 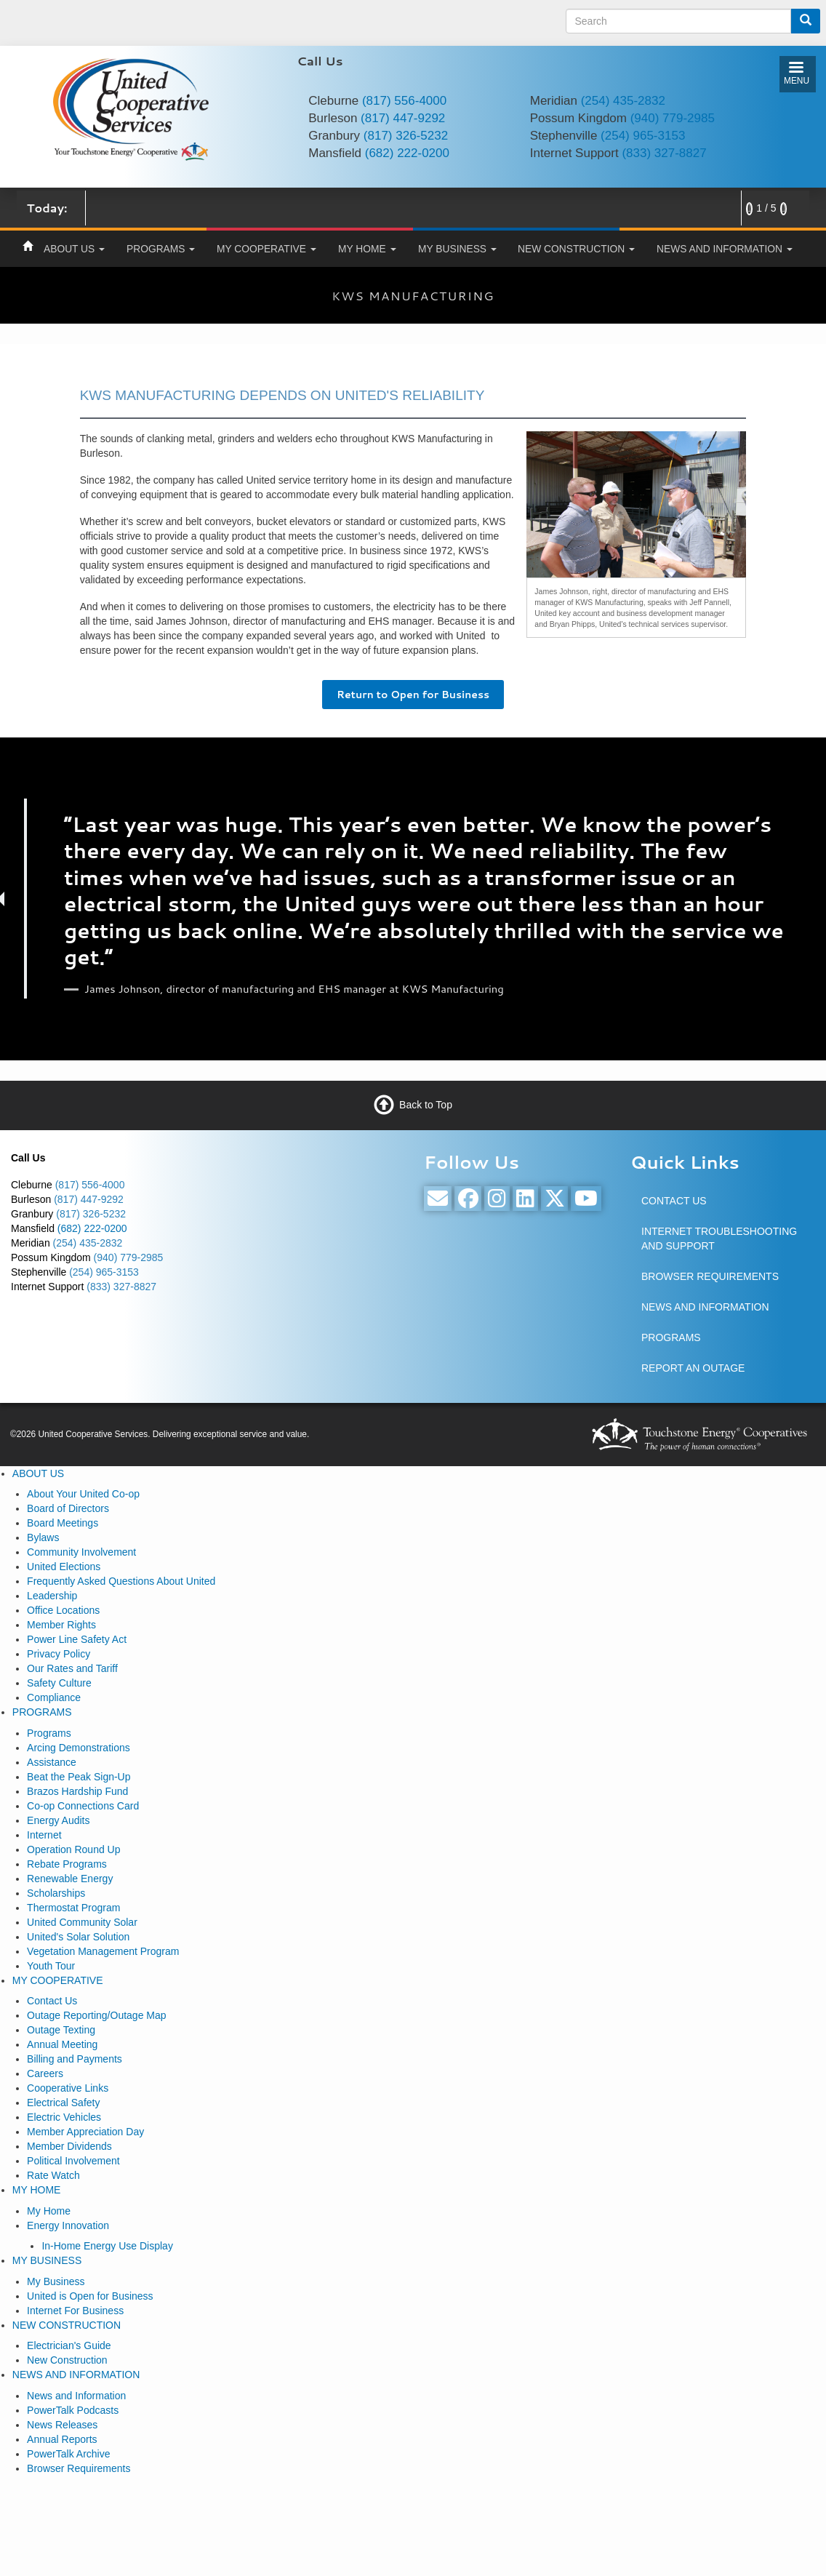 I want to click on Internet For Business, so click(x=75, y=2310).